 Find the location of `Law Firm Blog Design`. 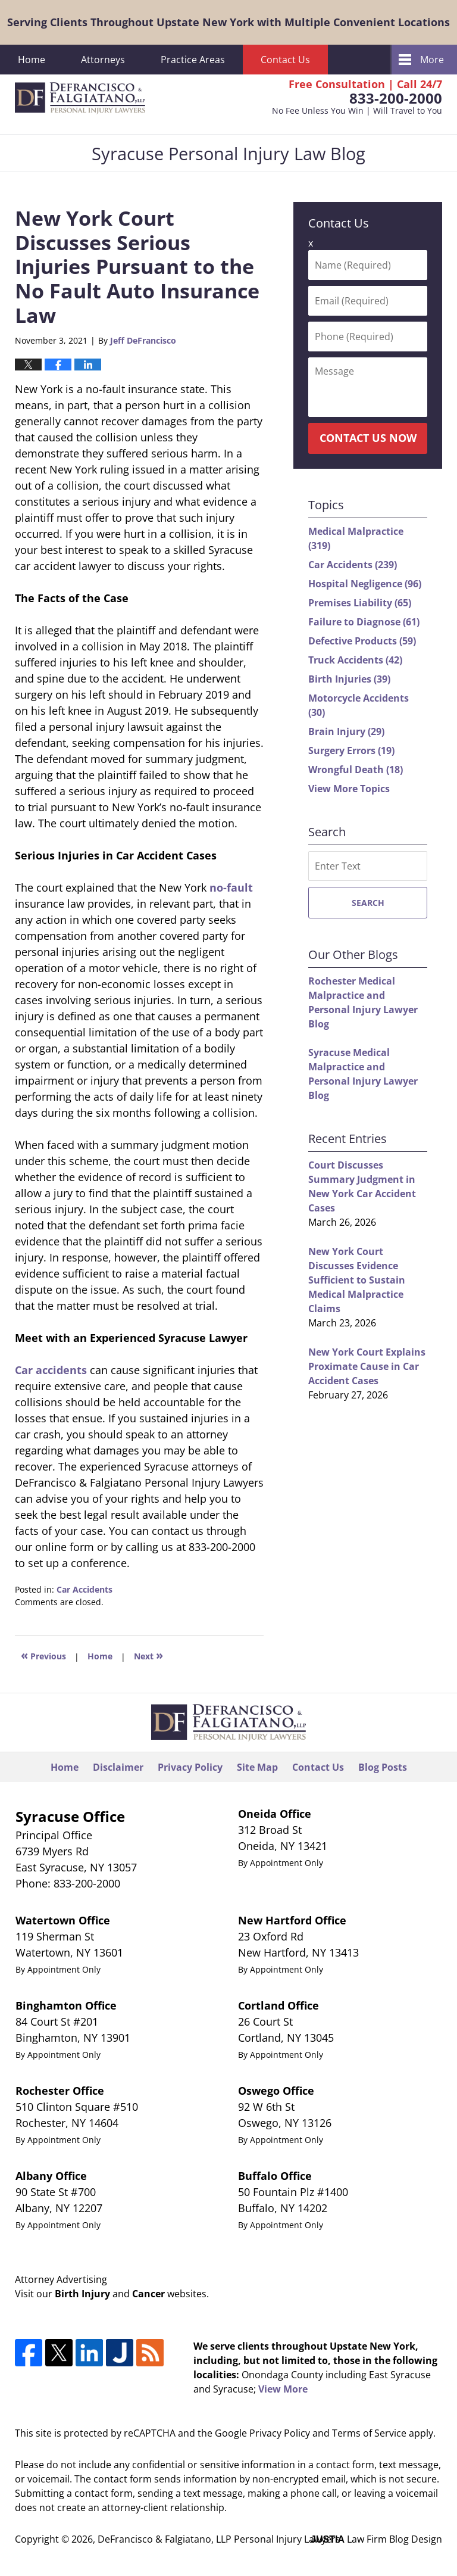

Law Firm Blog Design is located at coordinates (376, 2539).